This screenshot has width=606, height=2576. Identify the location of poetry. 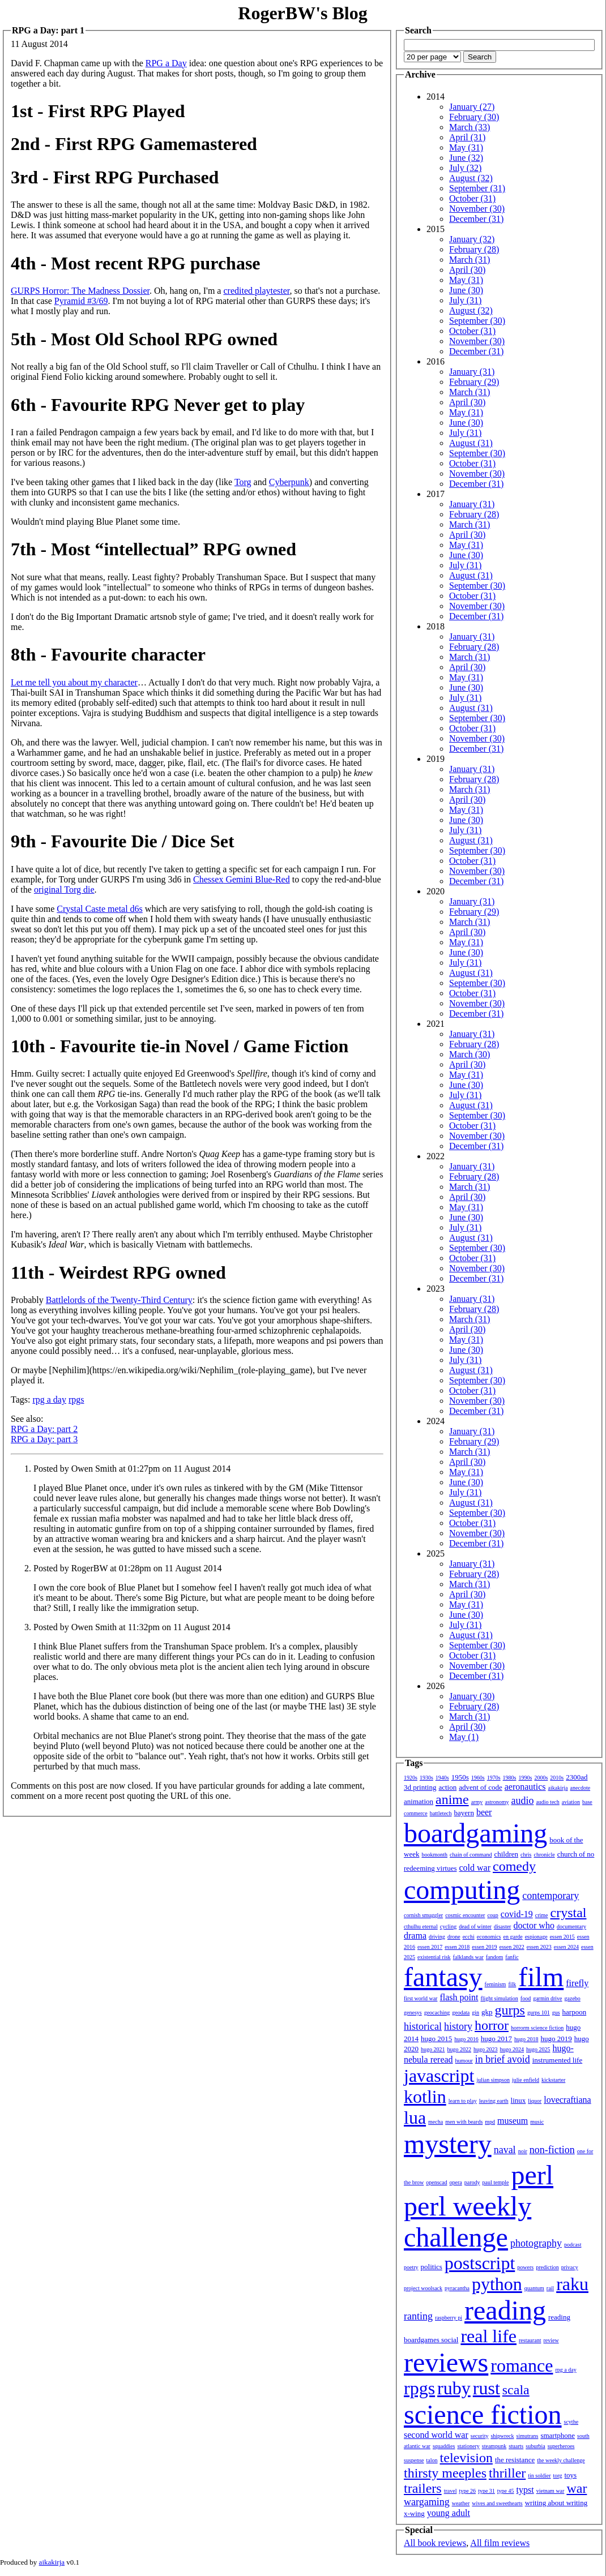
(411, 2267).